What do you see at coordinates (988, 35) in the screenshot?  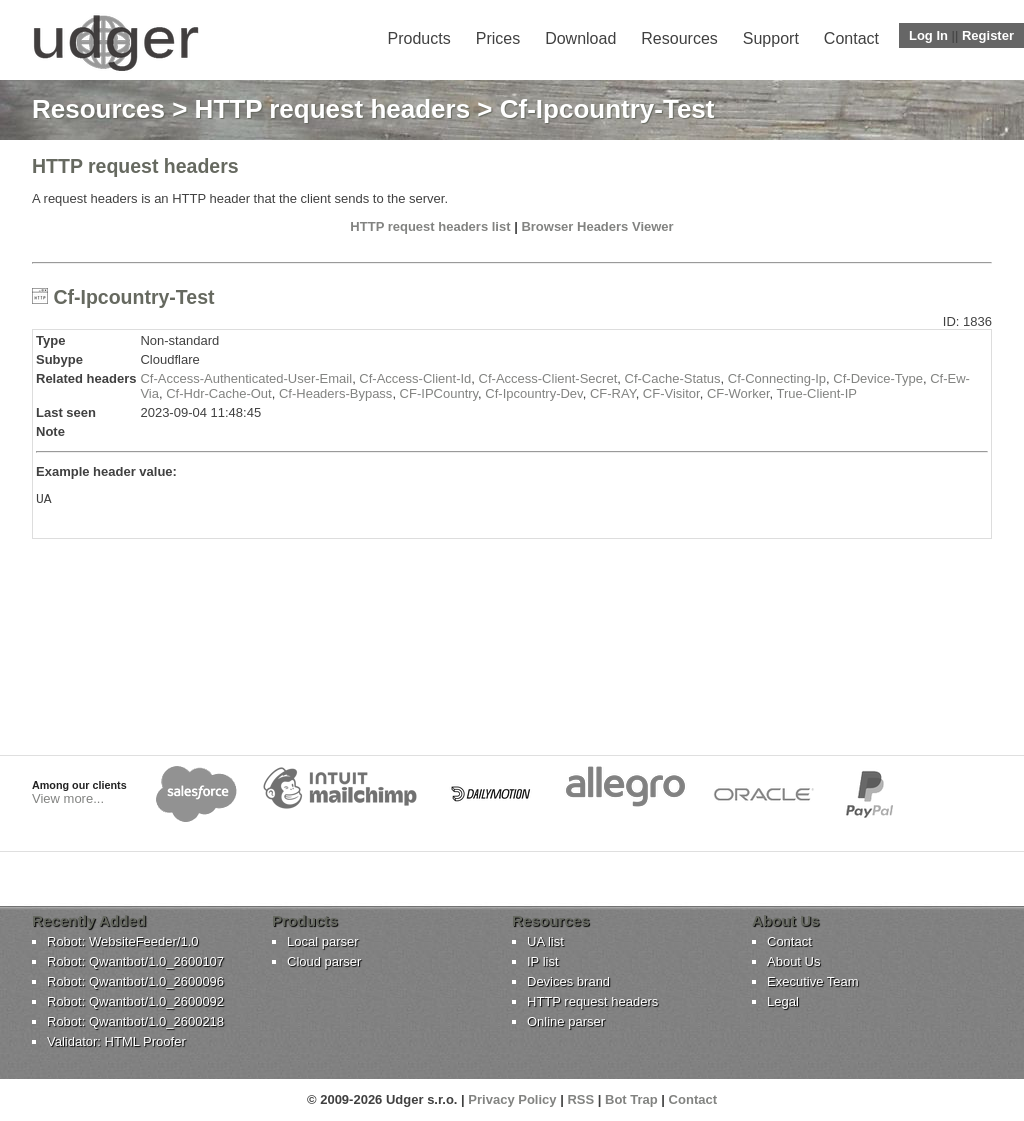 I see `Register` at bounding box center [988, 35].